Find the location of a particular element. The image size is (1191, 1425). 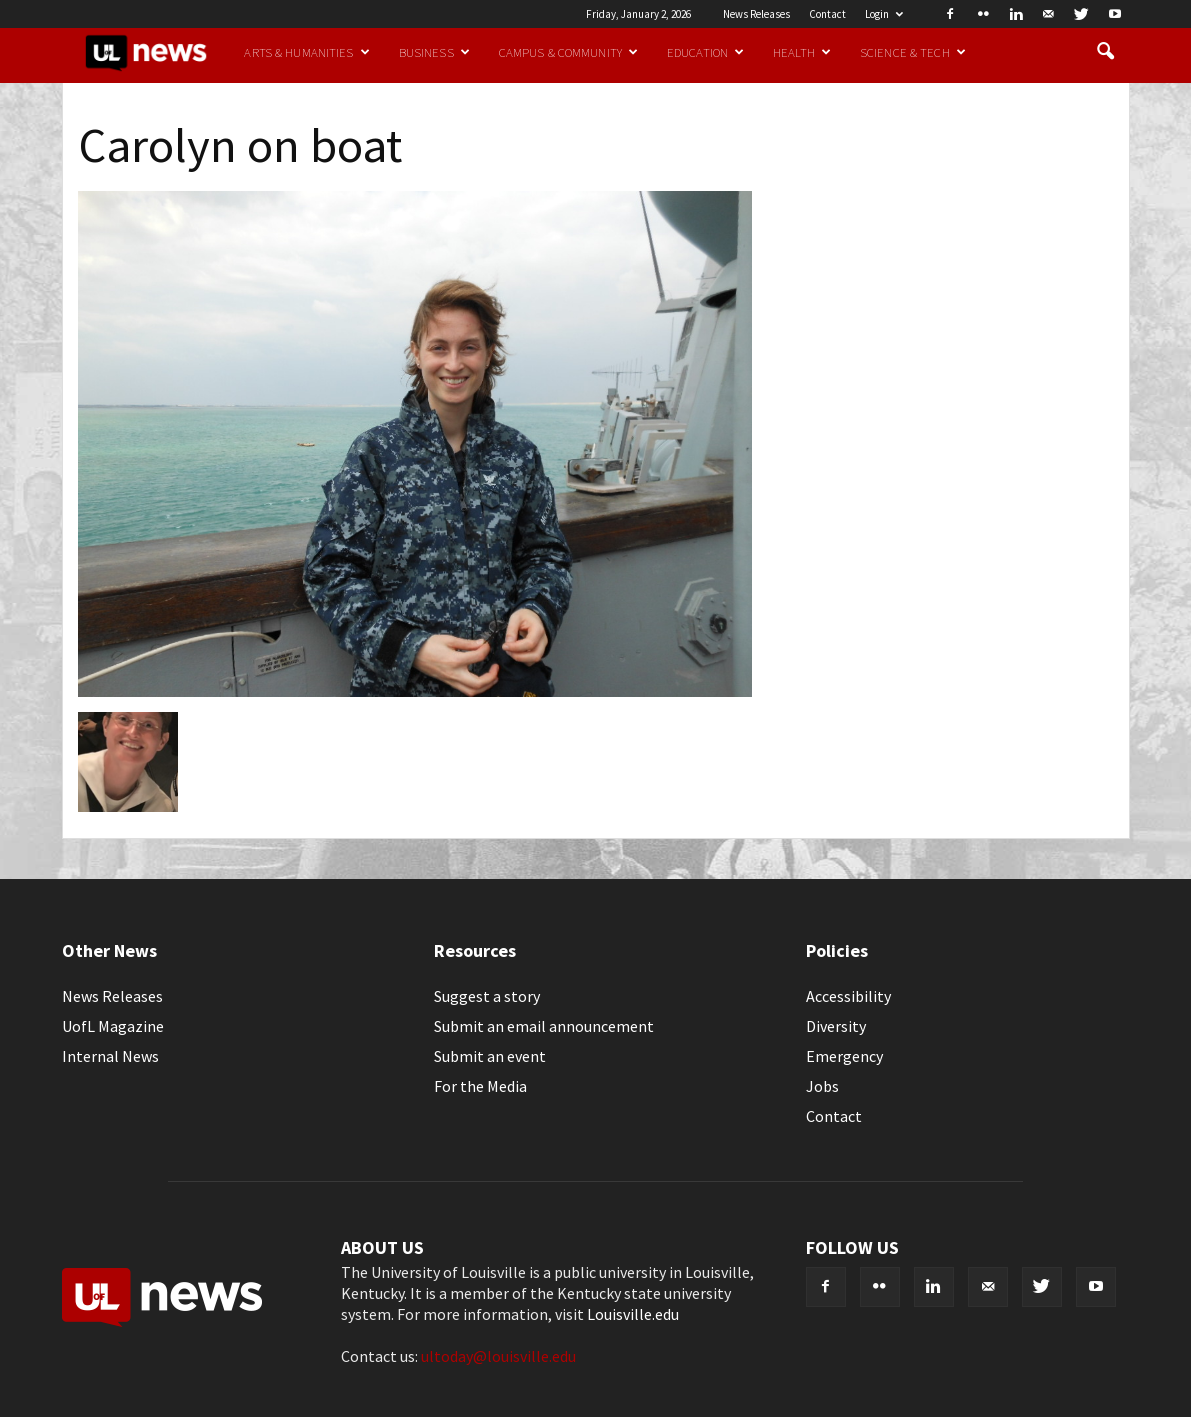

Submit an event is located at coordinates (490, 1056).